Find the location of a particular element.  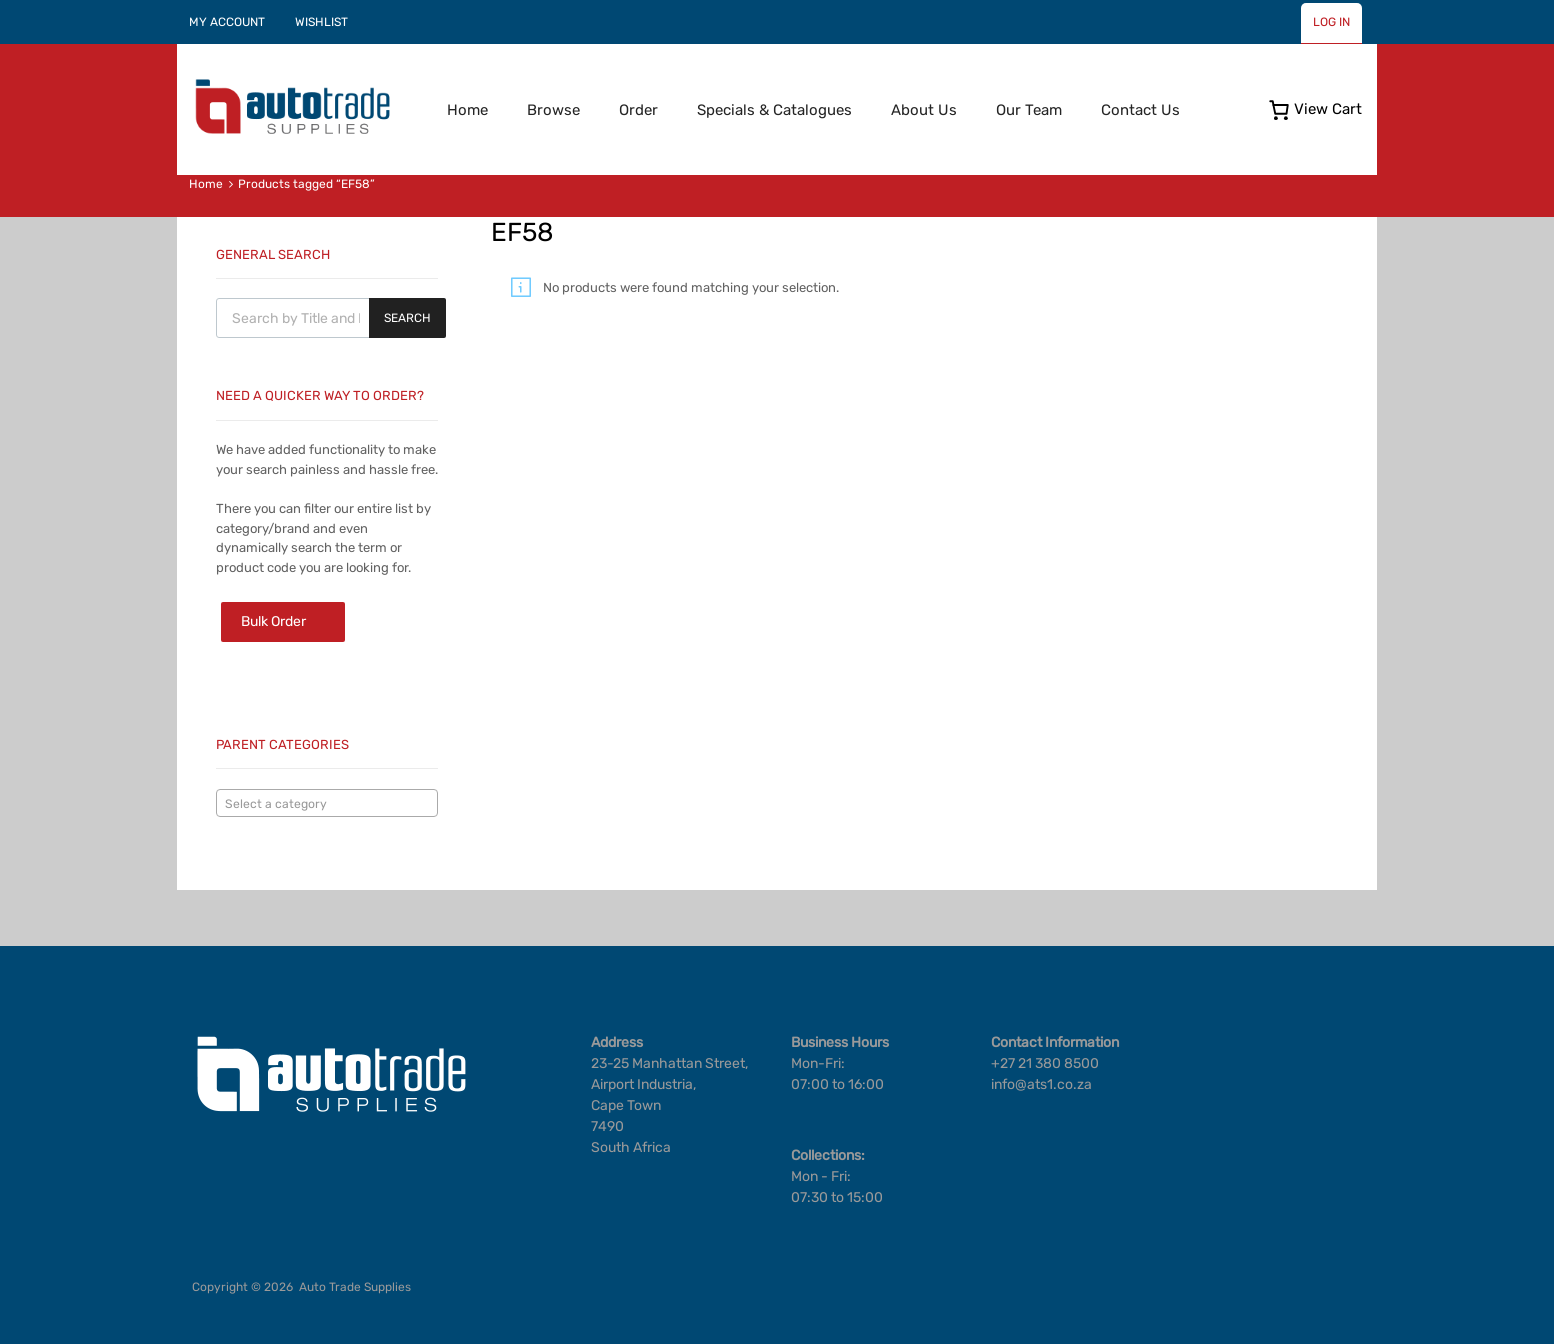

Search is located at coordinates (407, 318).